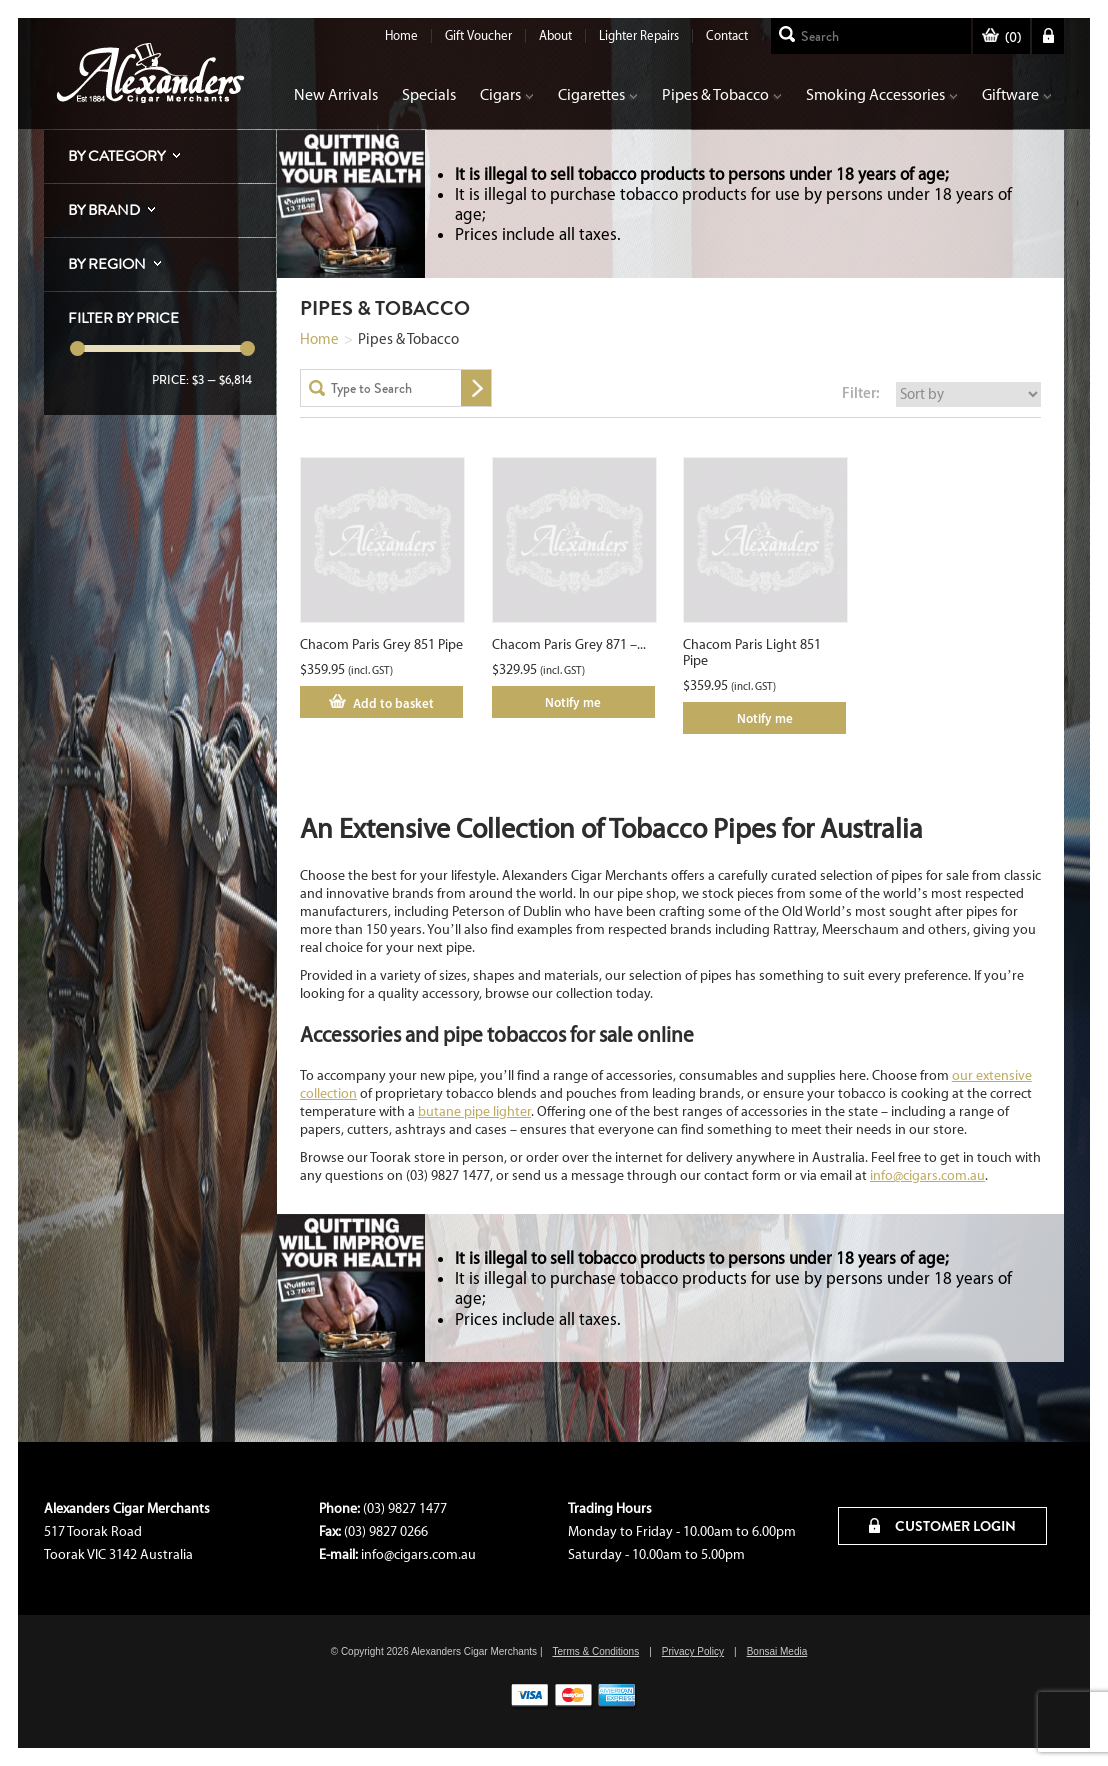 This screenshot has width=1108, height=1766. Describe the element at coordinates (861, 392) in the screenshot. I see `Filter:` at that location.